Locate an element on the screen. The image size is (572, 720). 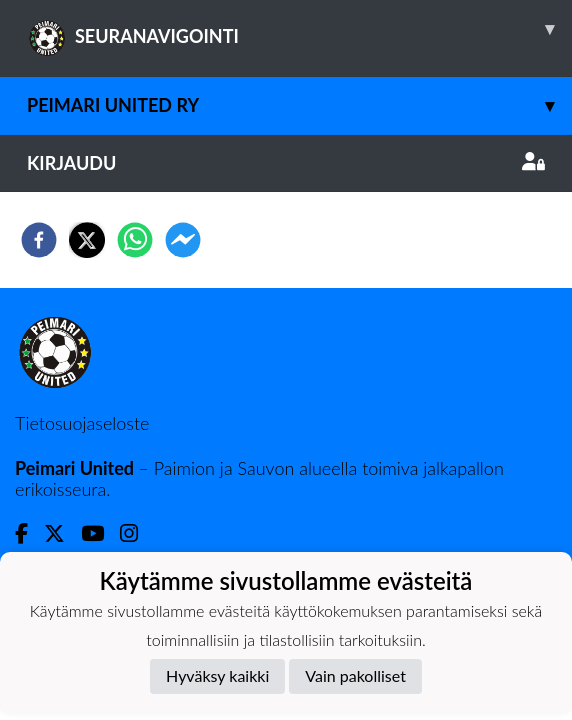
[facebook] is located at coordinates (39, 240).